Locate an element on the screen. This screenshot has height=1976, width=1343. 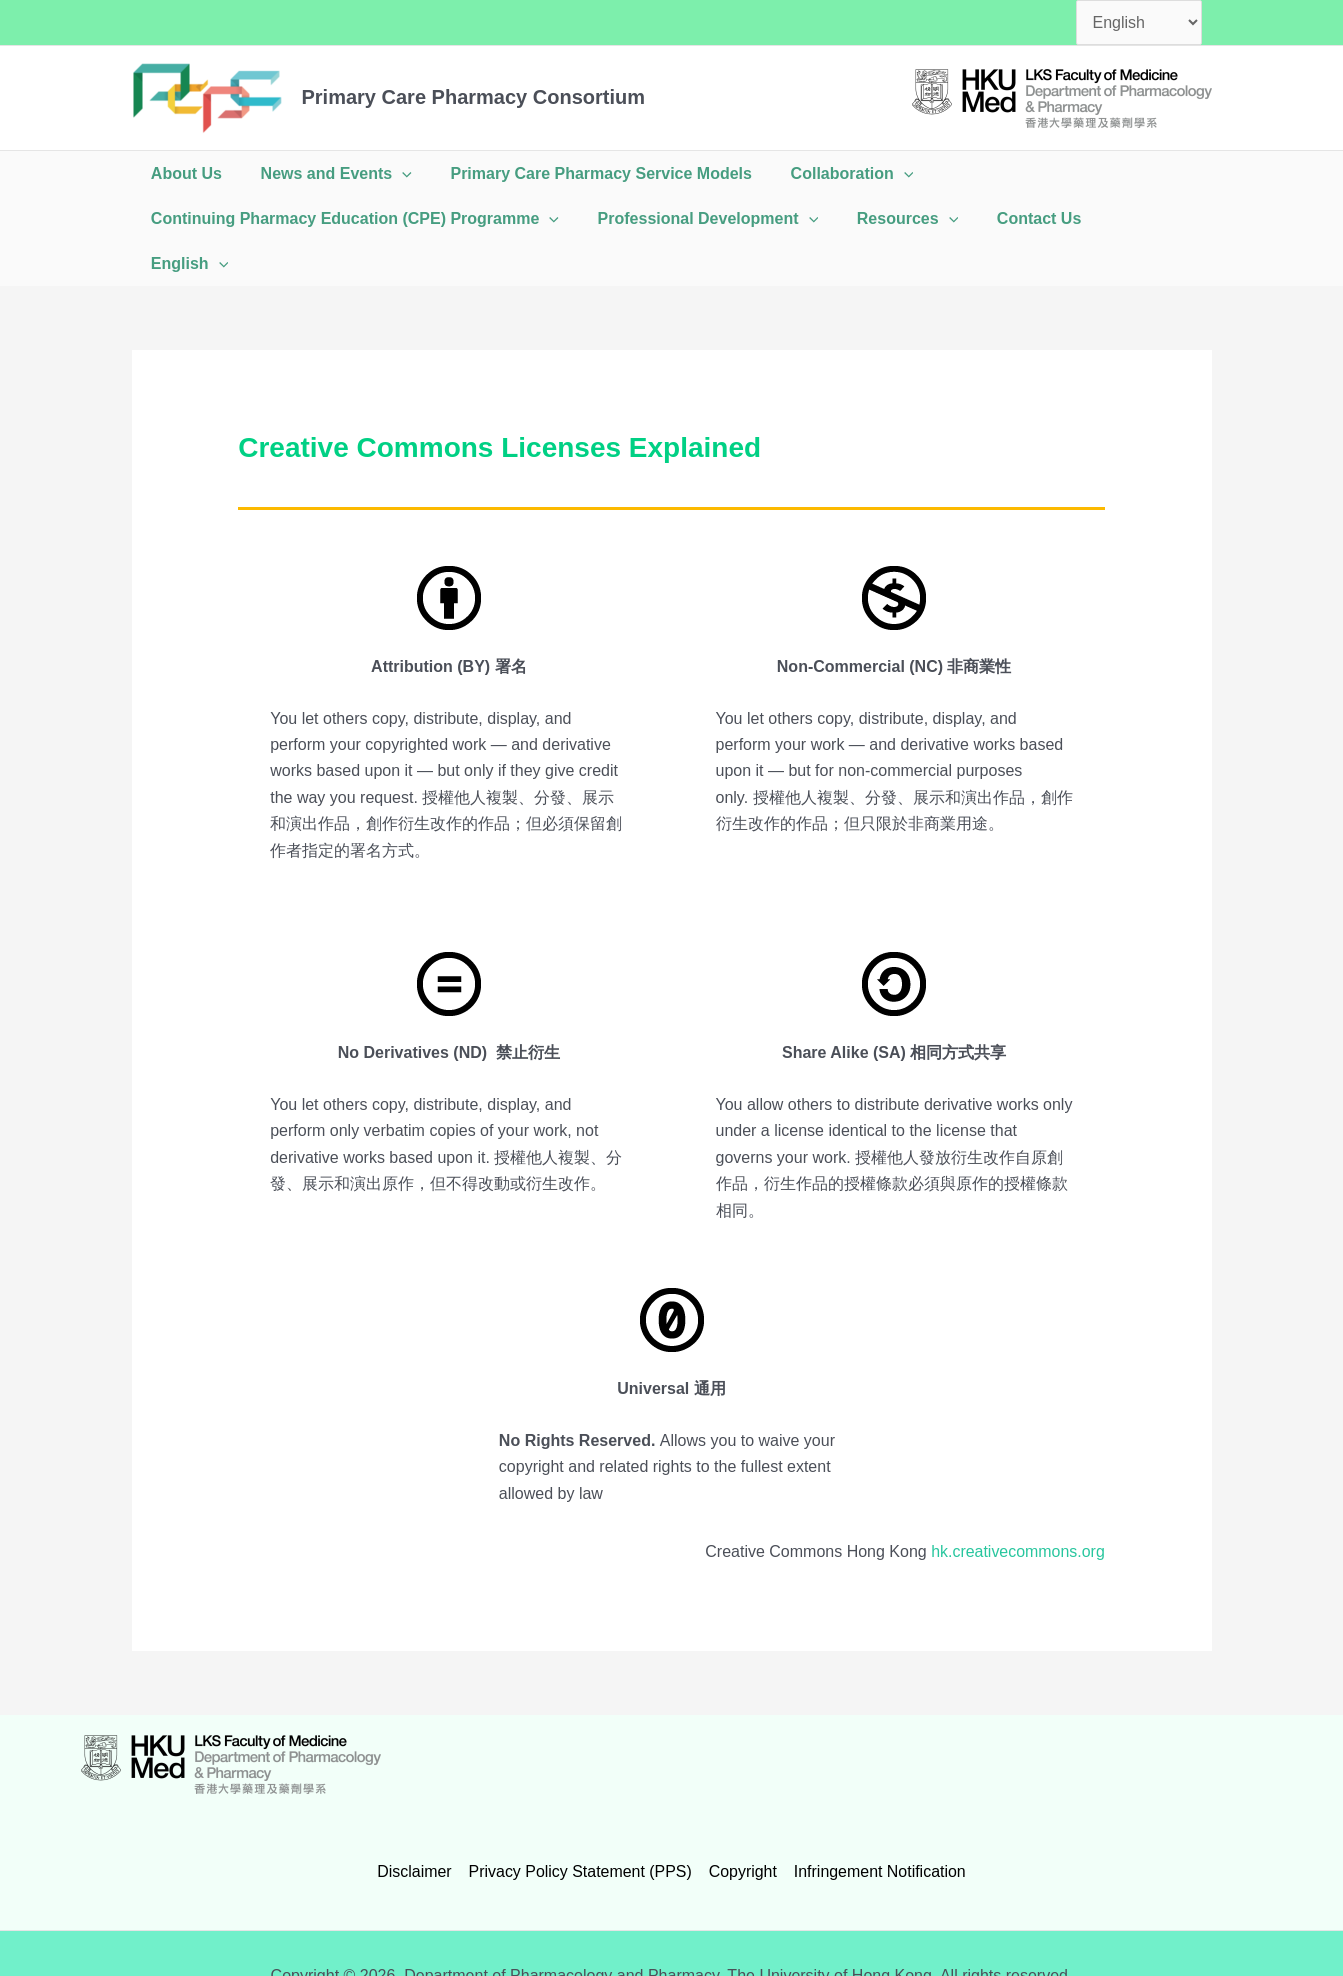
English [button] is located at coordinates (1128, 218).